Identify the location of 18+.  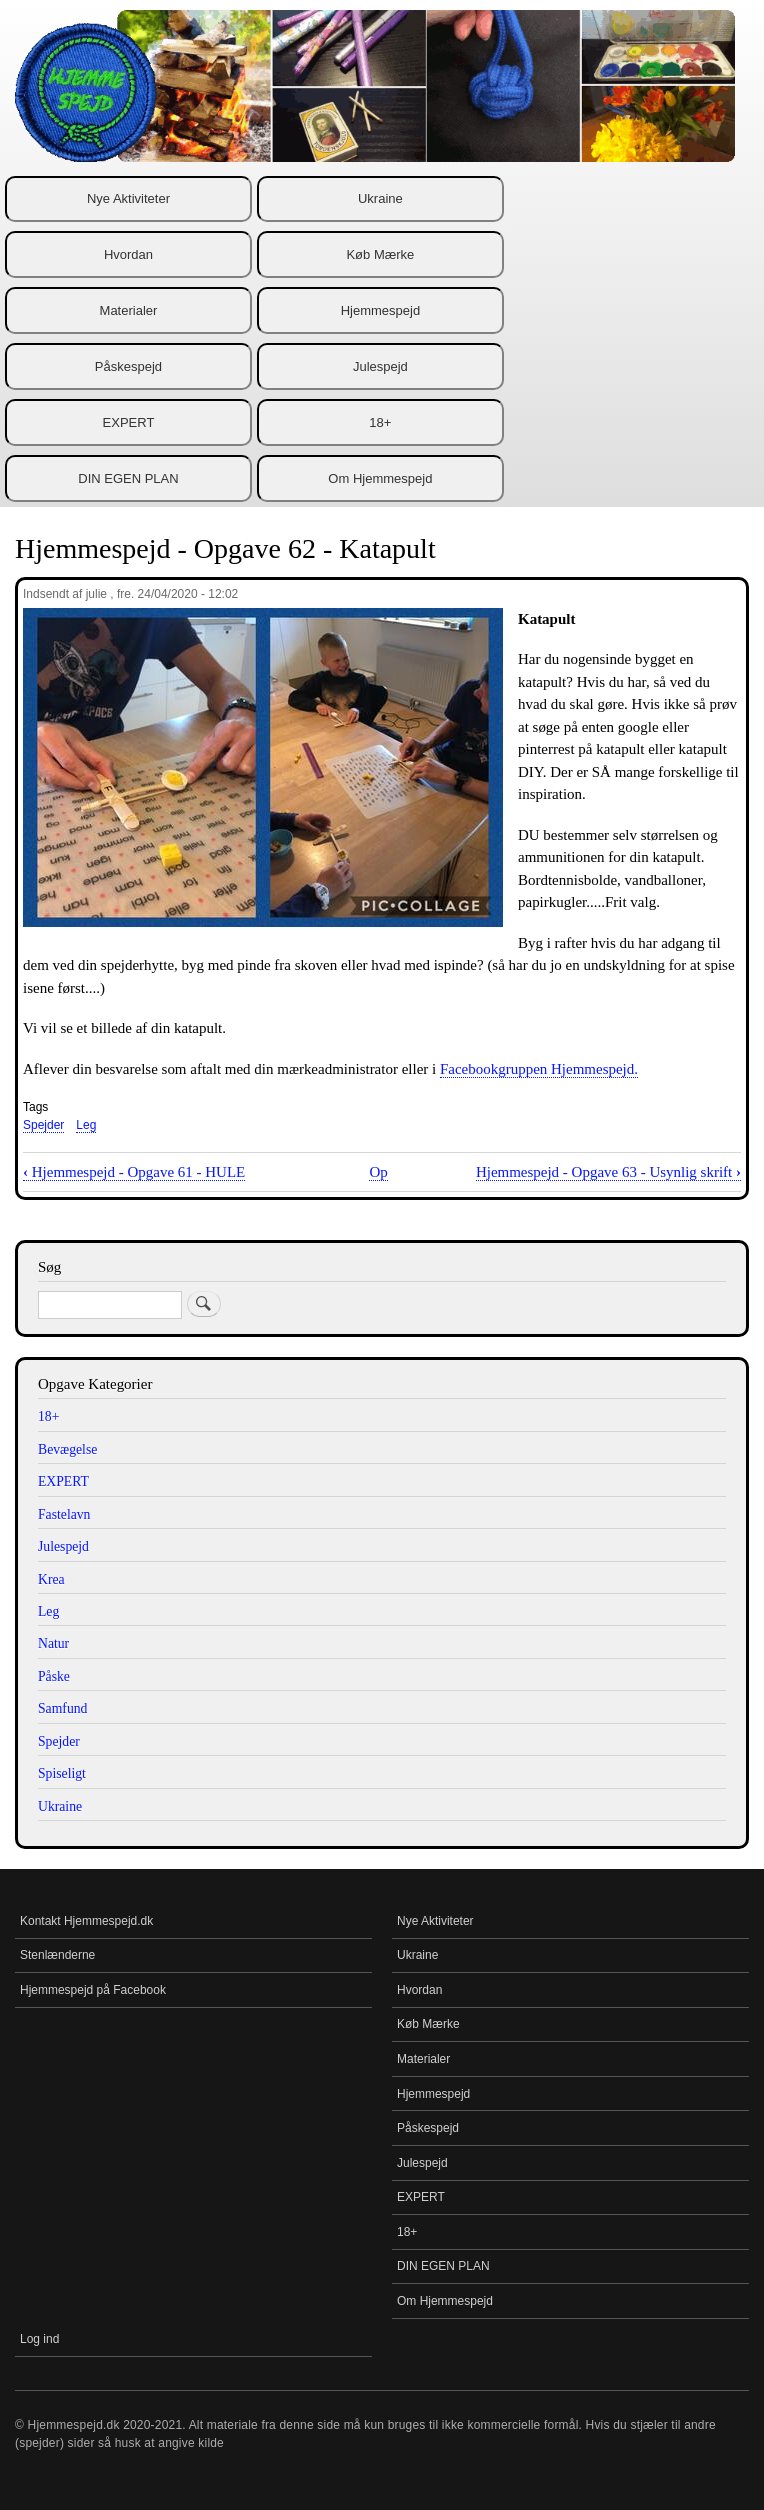
(380, 422).